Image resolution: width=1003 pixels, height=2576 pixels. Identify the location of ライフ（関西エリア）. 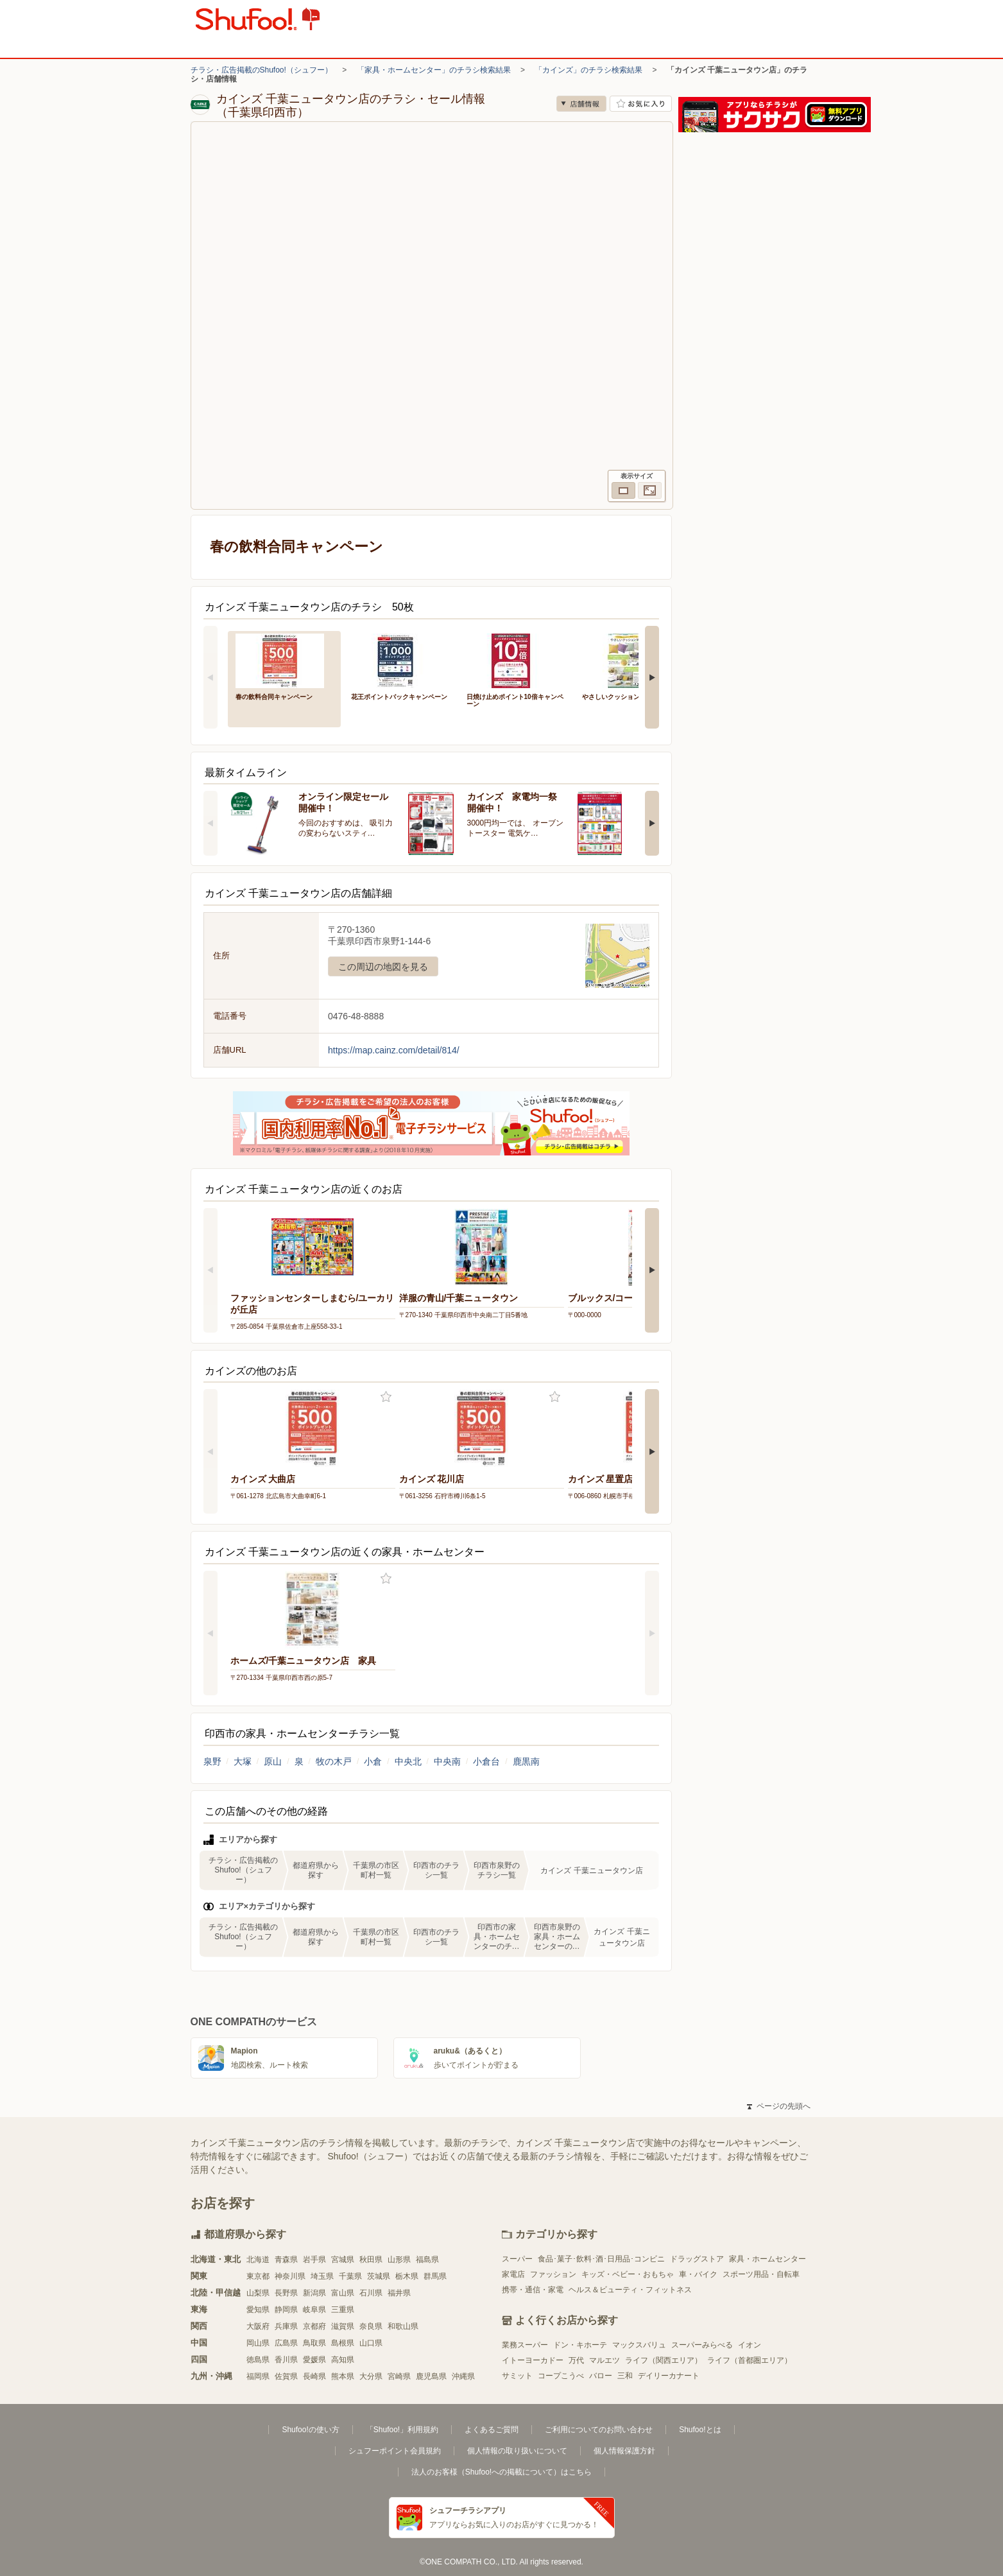
(663, 2360).